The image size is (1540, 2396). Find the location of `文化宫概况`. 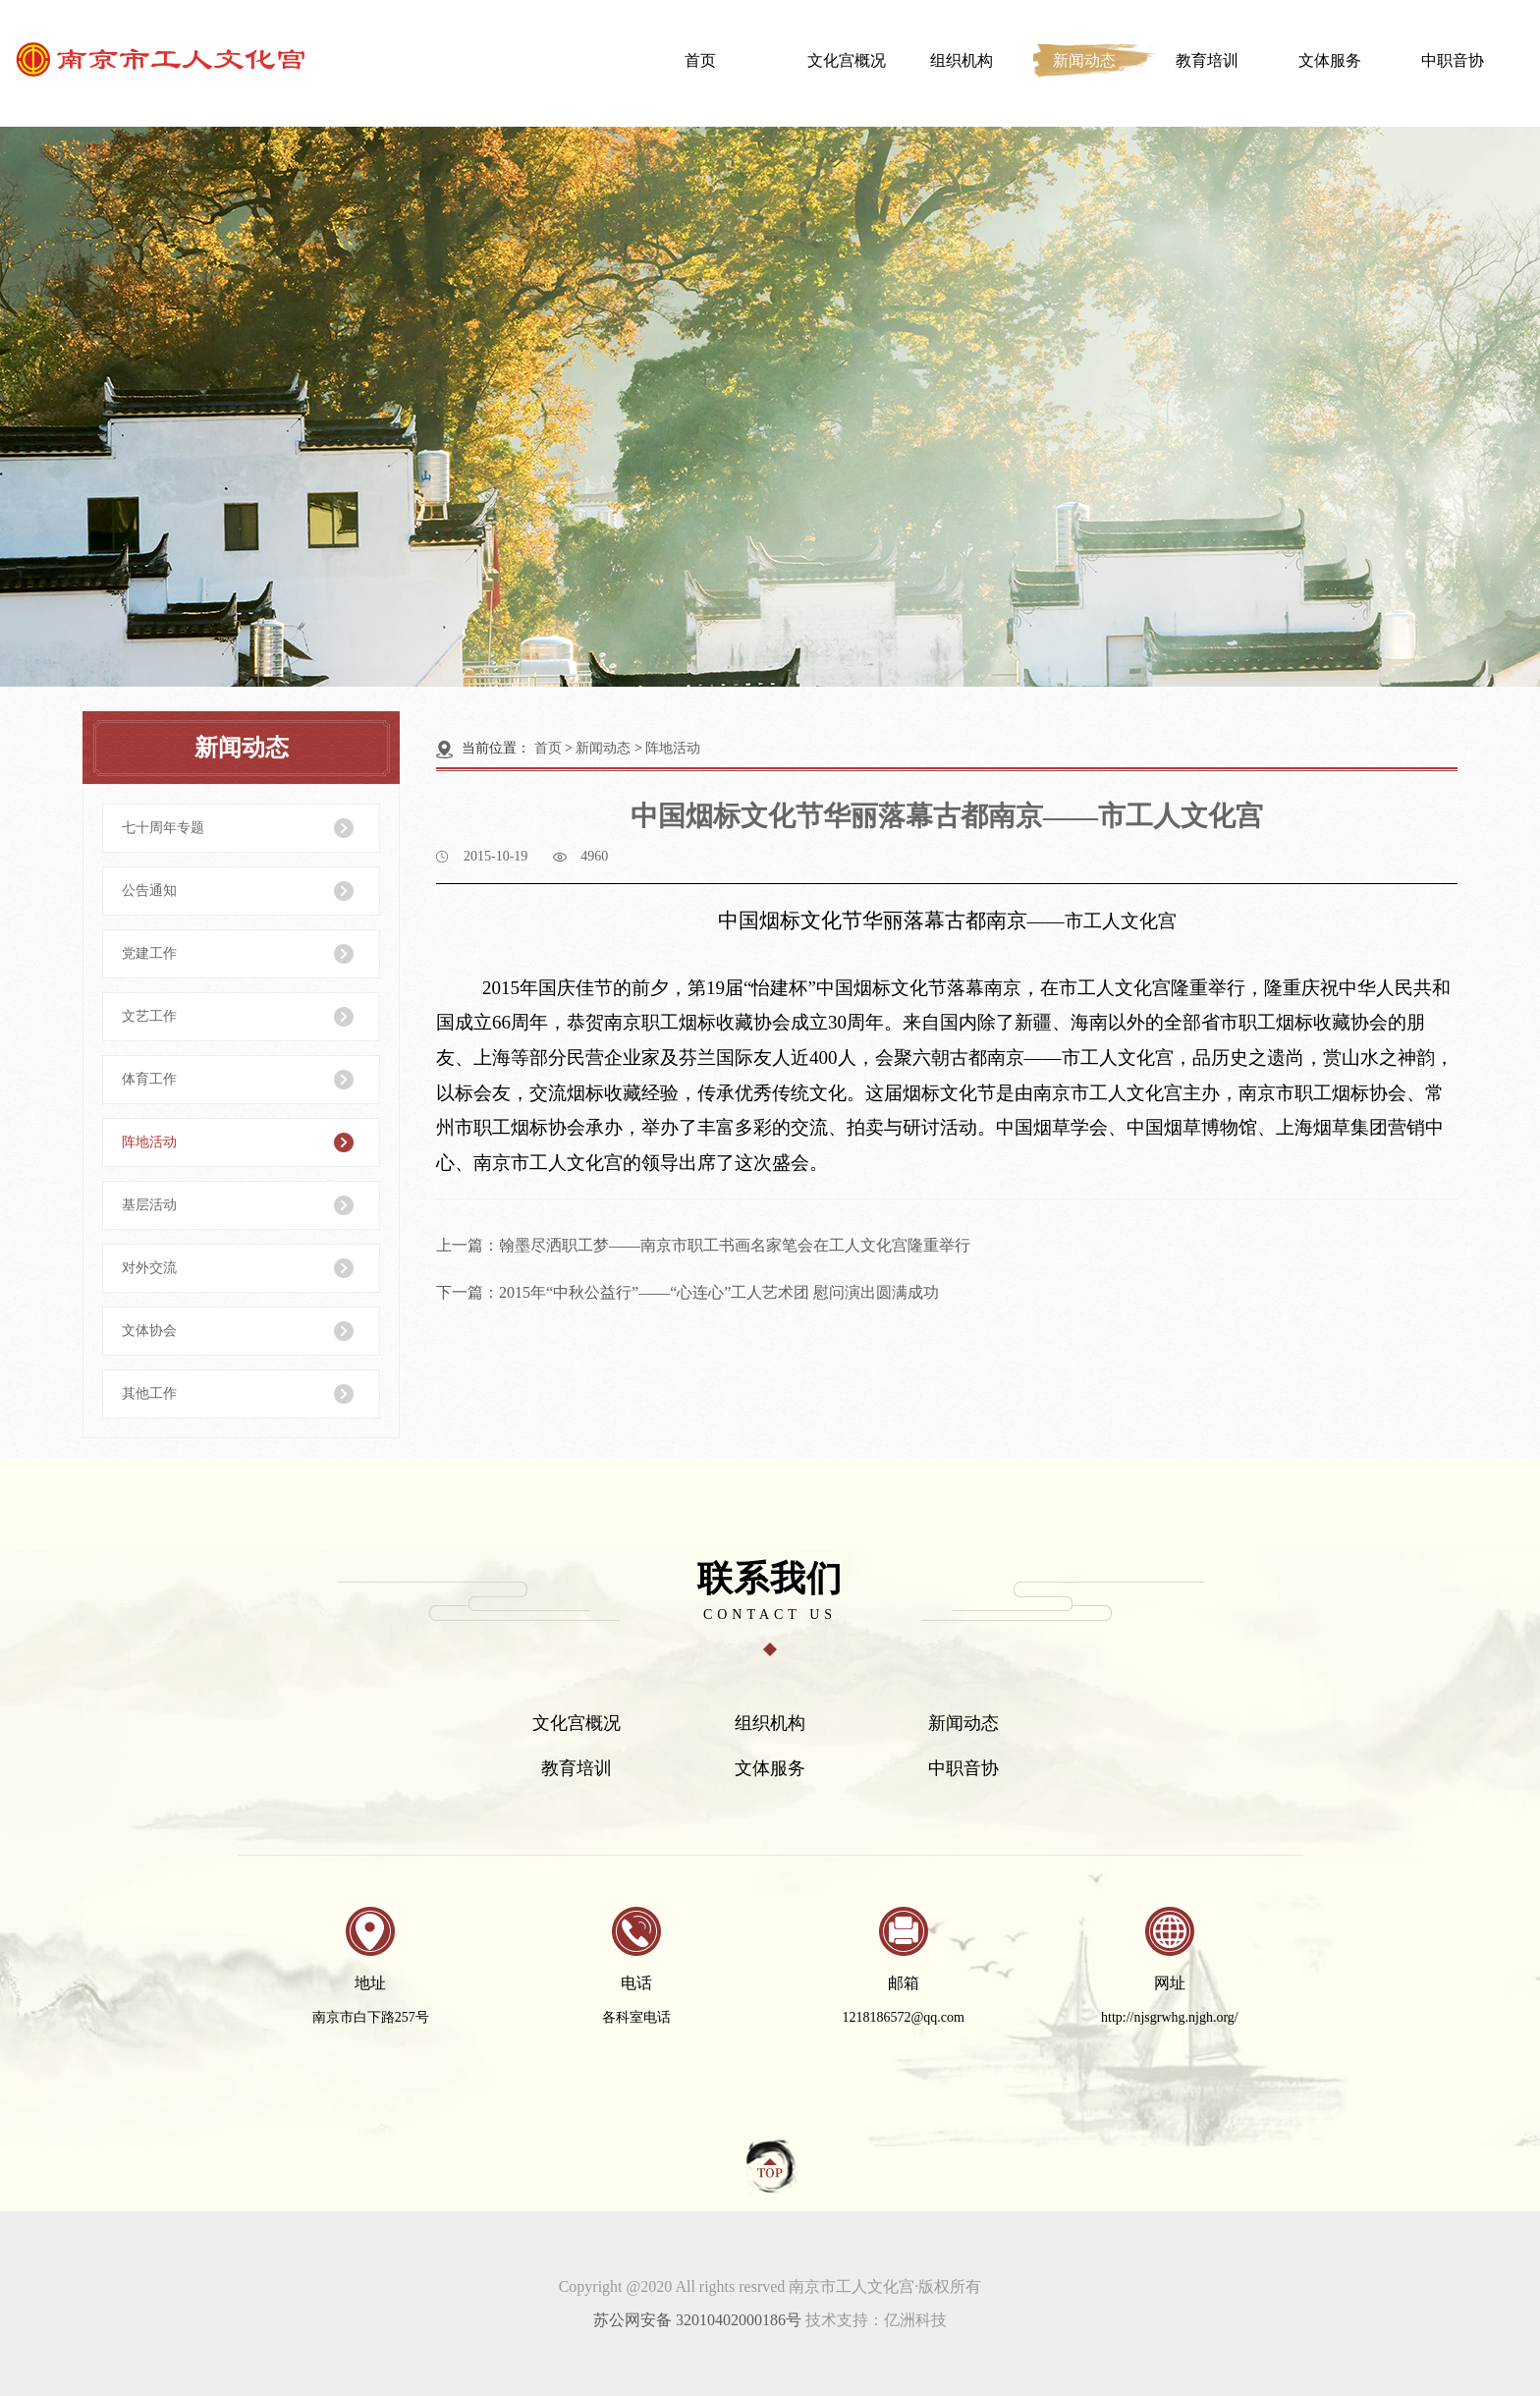

文化宫概况 is located at coordinates (846, 60).